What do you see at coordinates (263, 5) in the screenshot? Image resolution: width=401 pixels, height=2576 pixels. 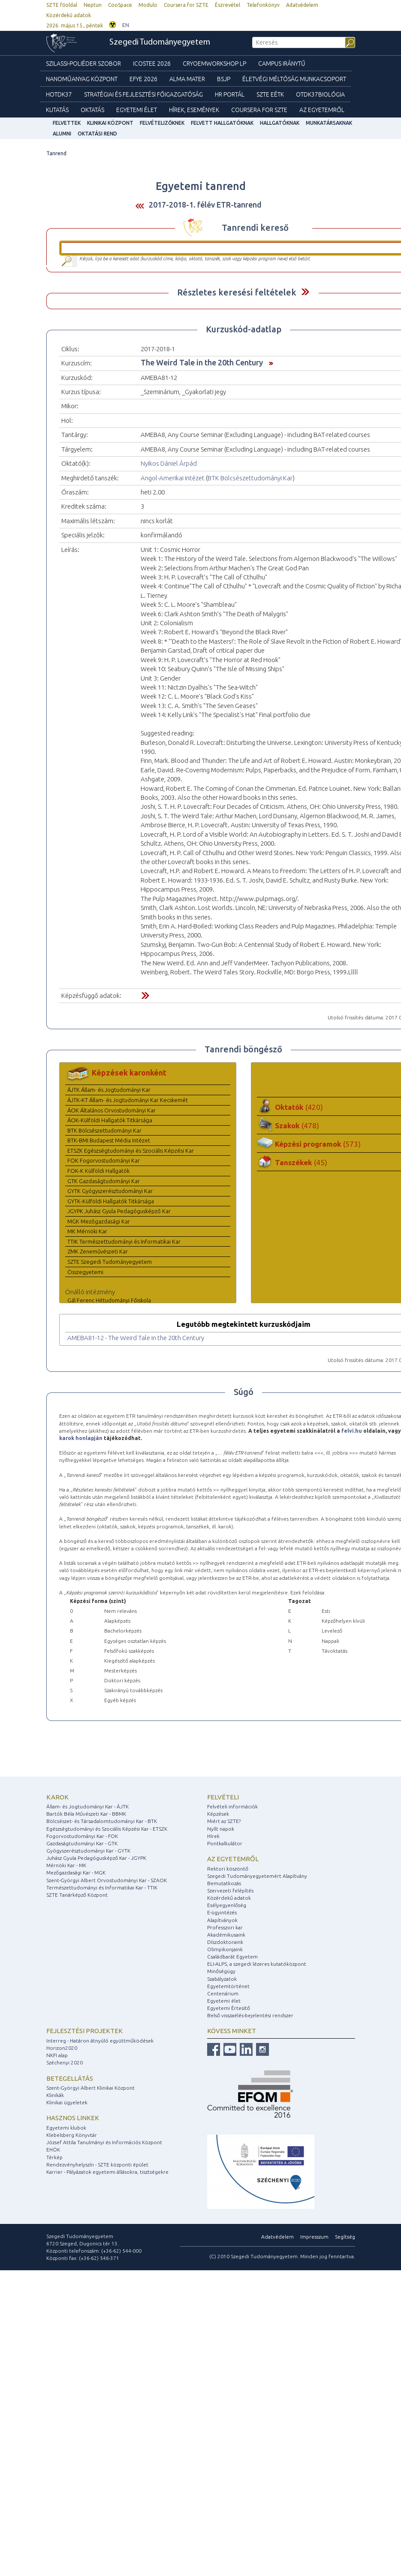 I see `Telefonkönyv` at bounding box center [263, 5].